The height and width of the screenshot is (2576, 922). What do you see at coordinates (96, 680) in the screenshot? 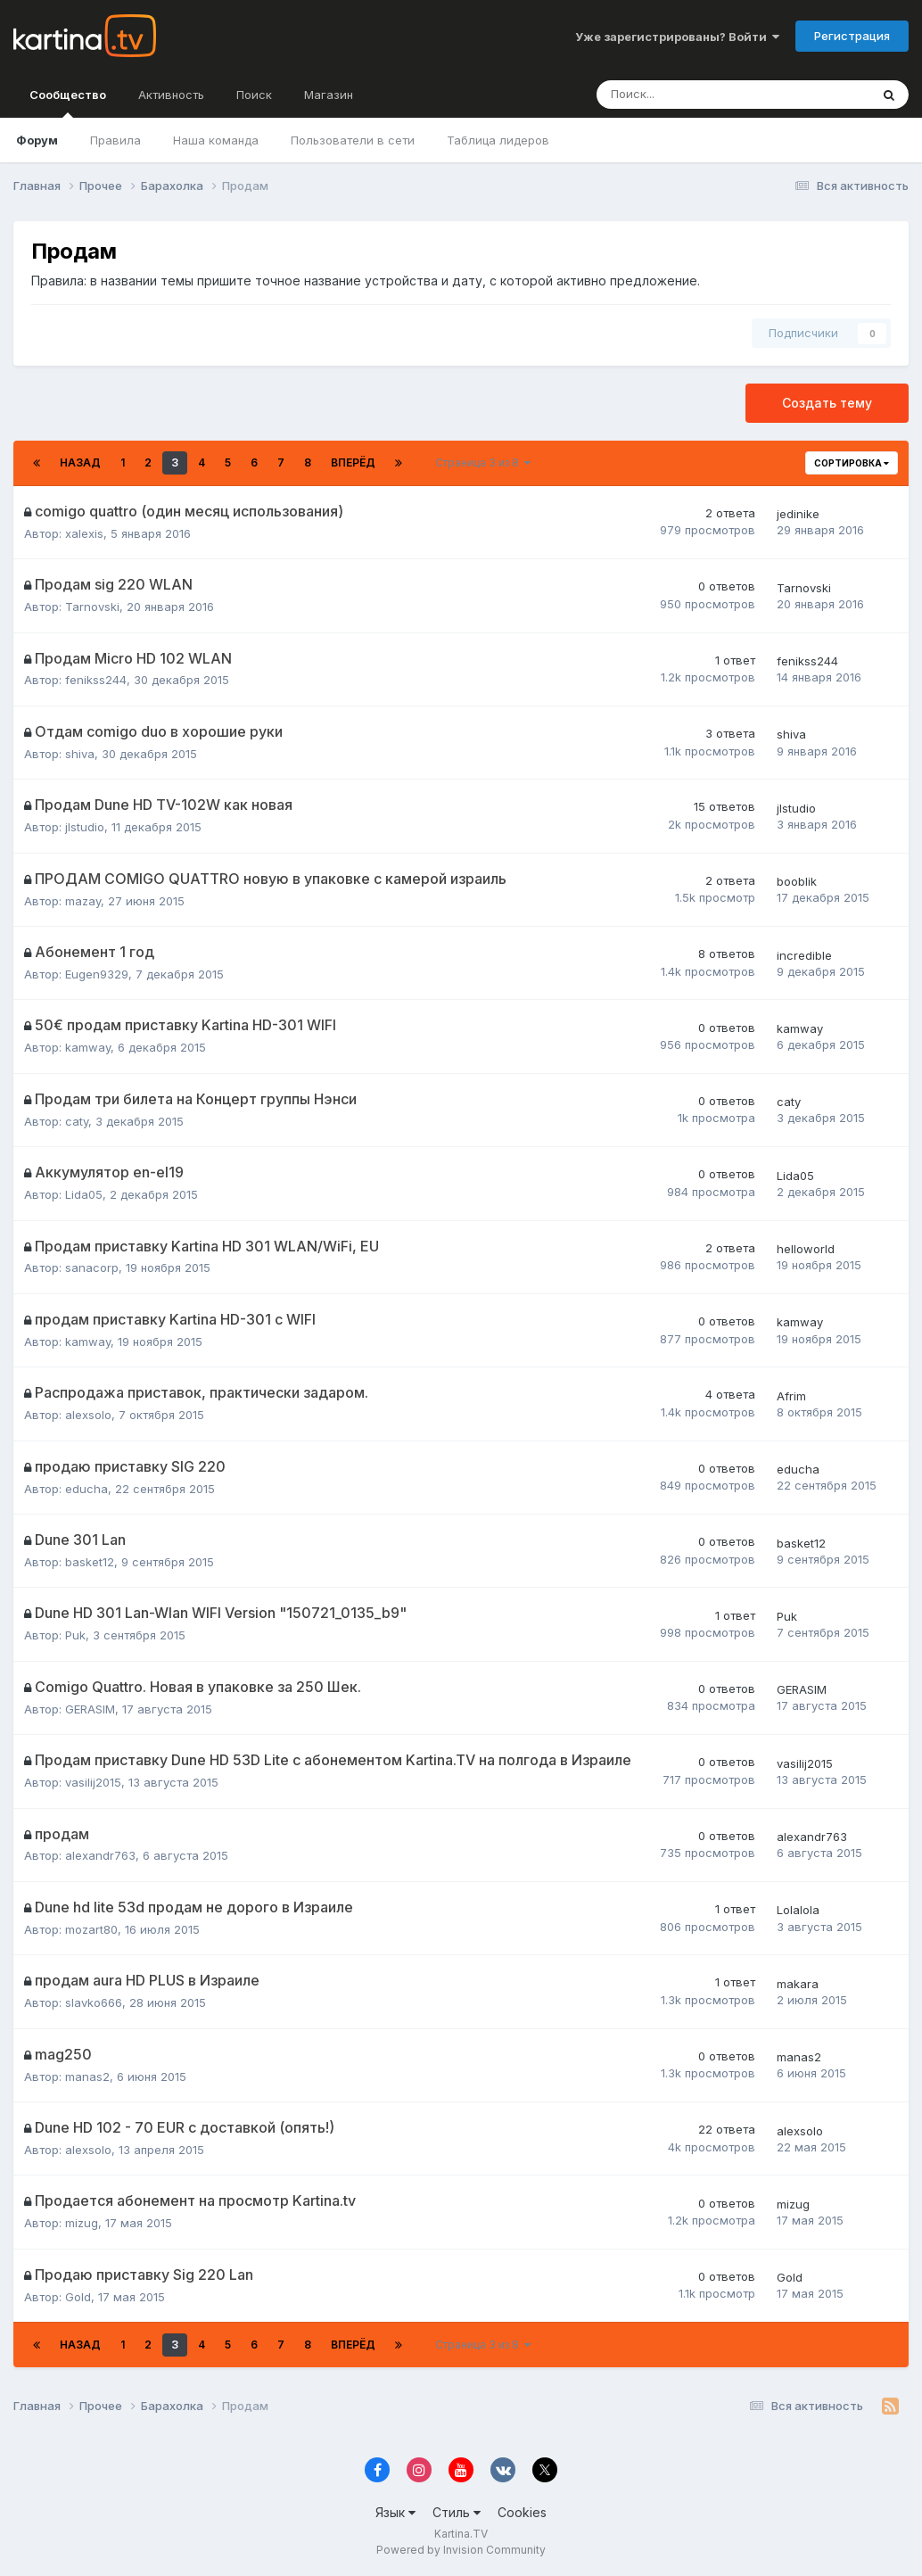
I see `fenikss244` at bounding box center [96, 680].